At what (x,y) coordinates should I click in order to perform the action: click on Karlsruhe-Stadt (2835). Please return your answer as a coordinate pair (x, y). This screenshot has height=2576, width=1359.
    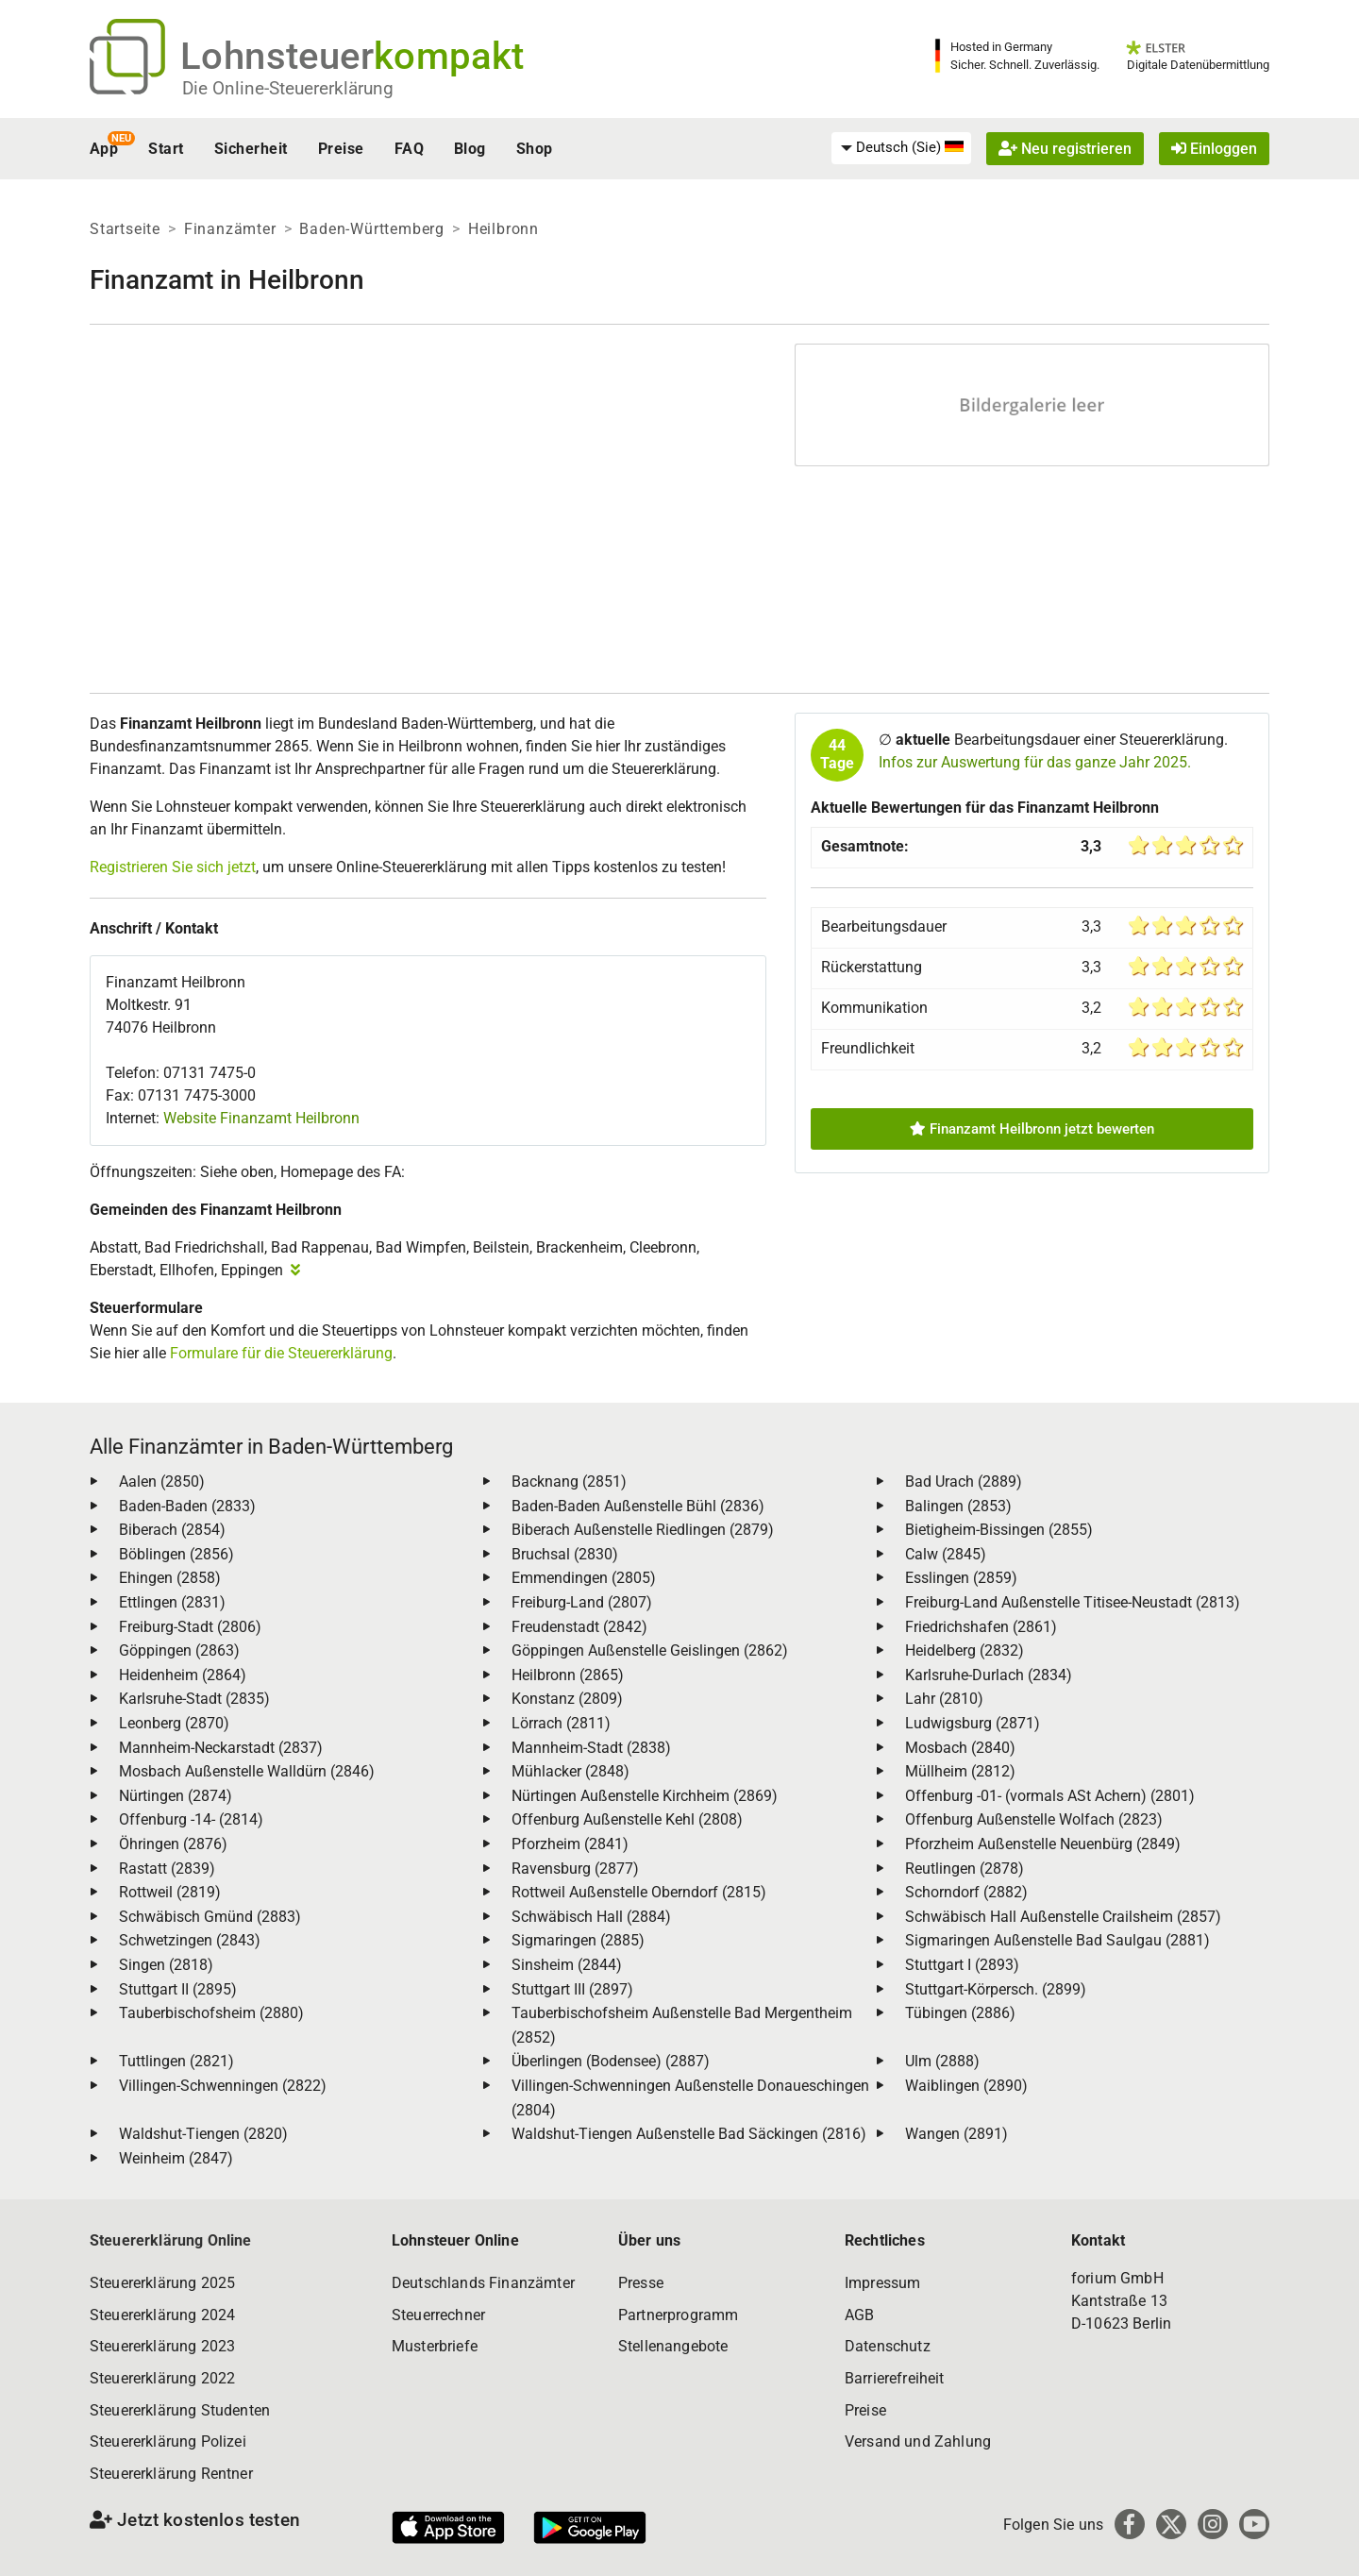
    Looking at the image, I should click on (194, 1699).